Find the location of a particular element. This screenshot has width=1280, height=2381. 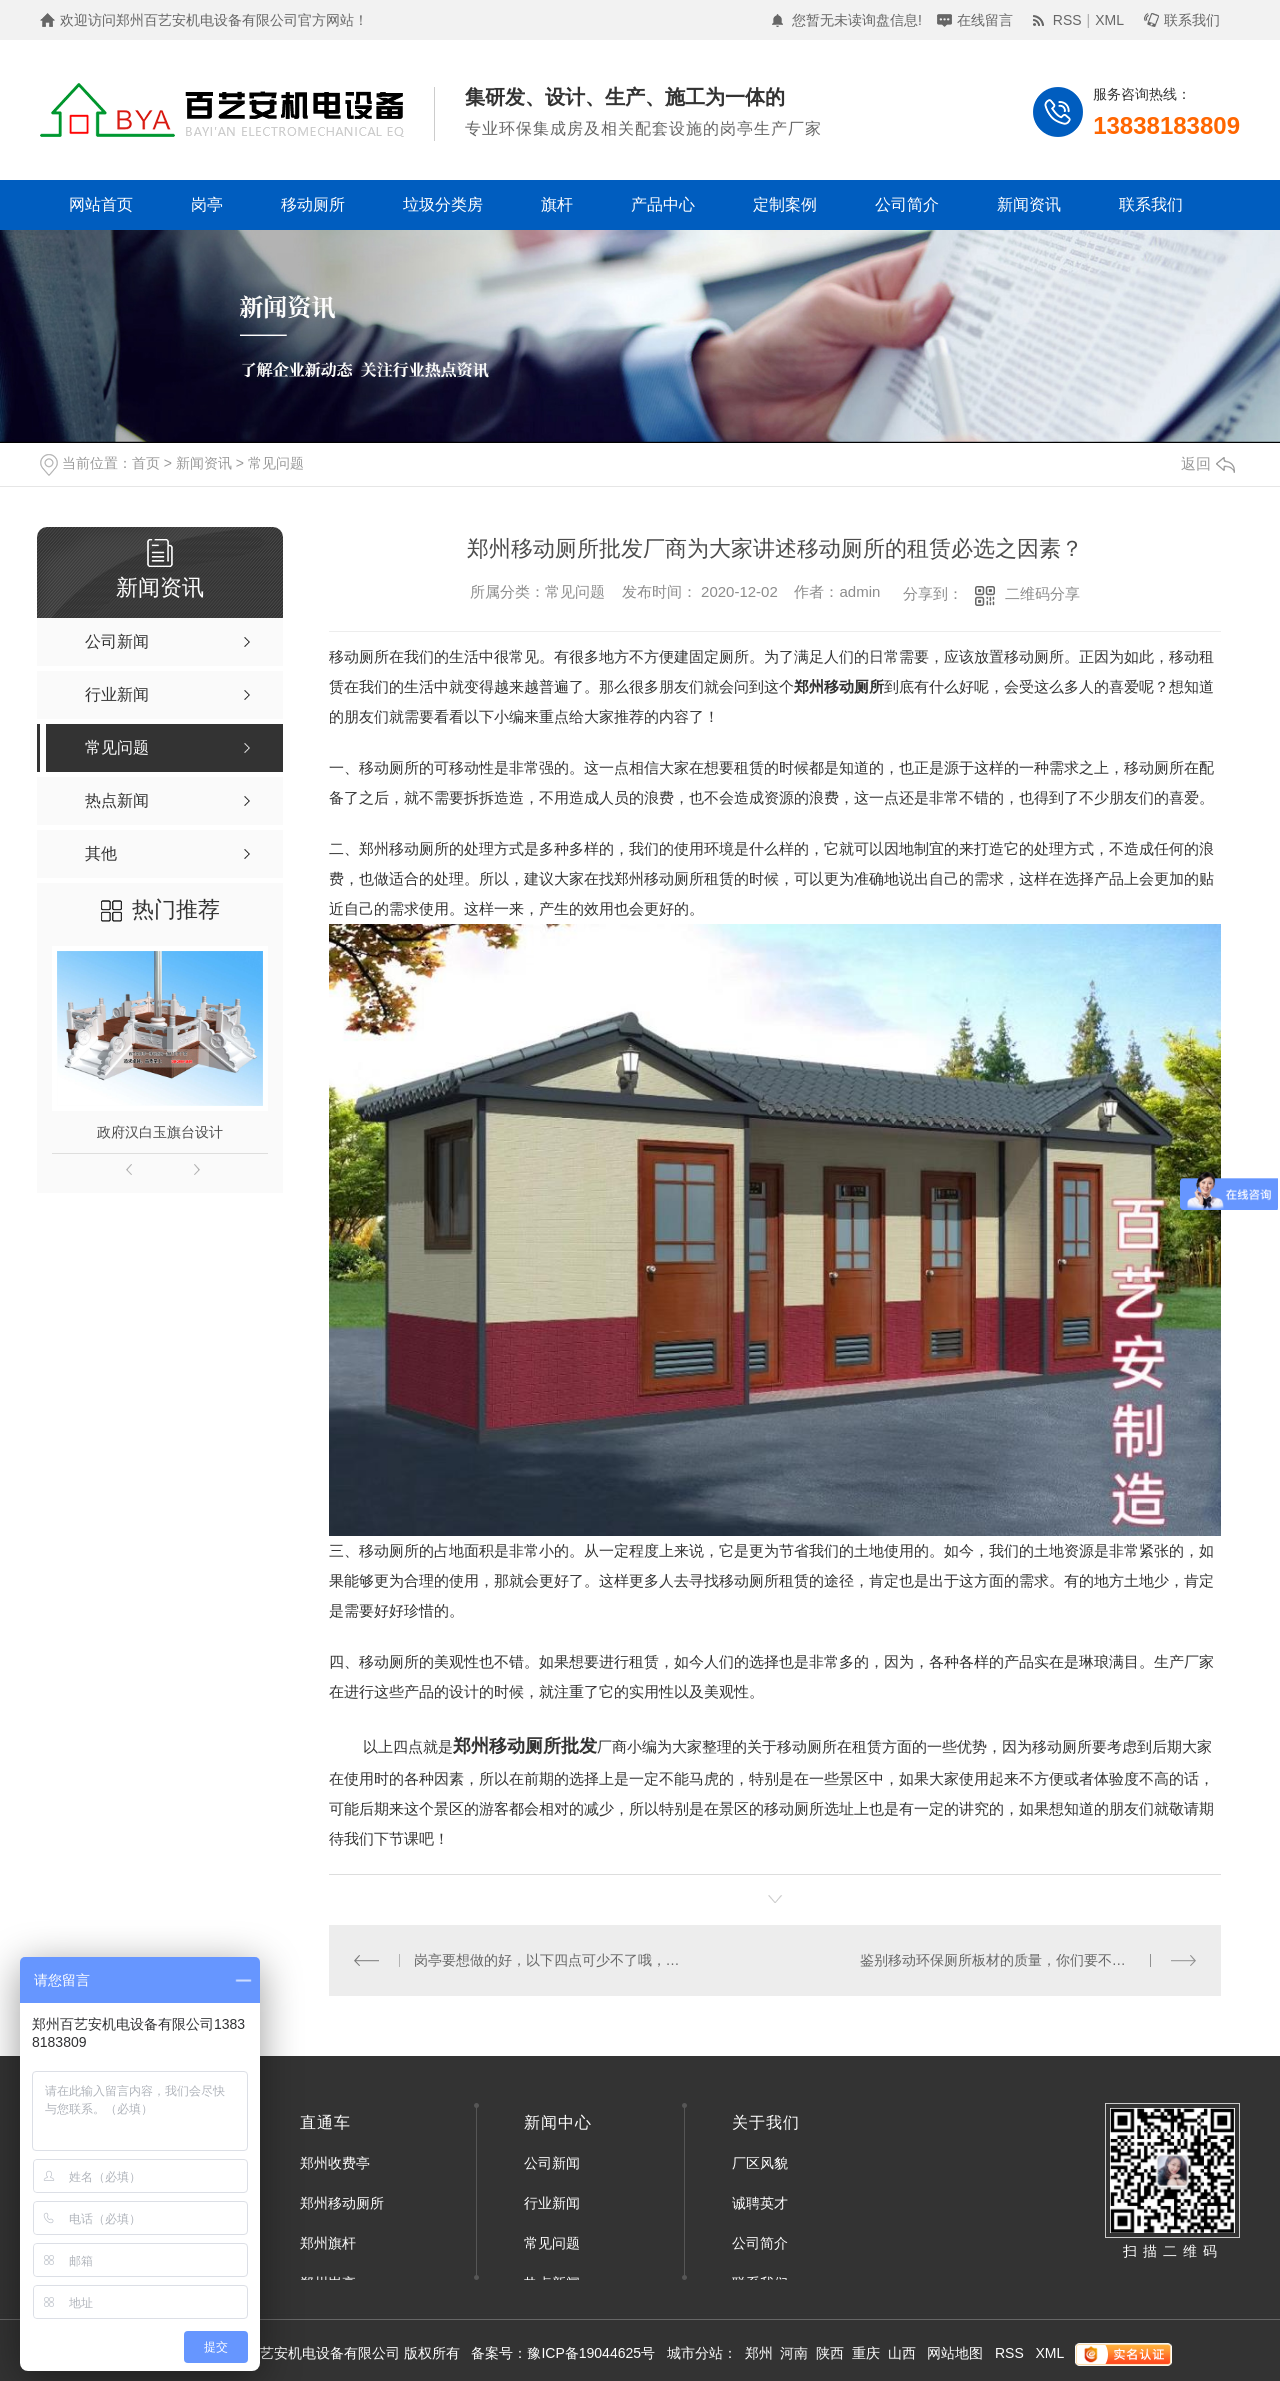

垃圾分类房 is located at coordinates (443, 204).